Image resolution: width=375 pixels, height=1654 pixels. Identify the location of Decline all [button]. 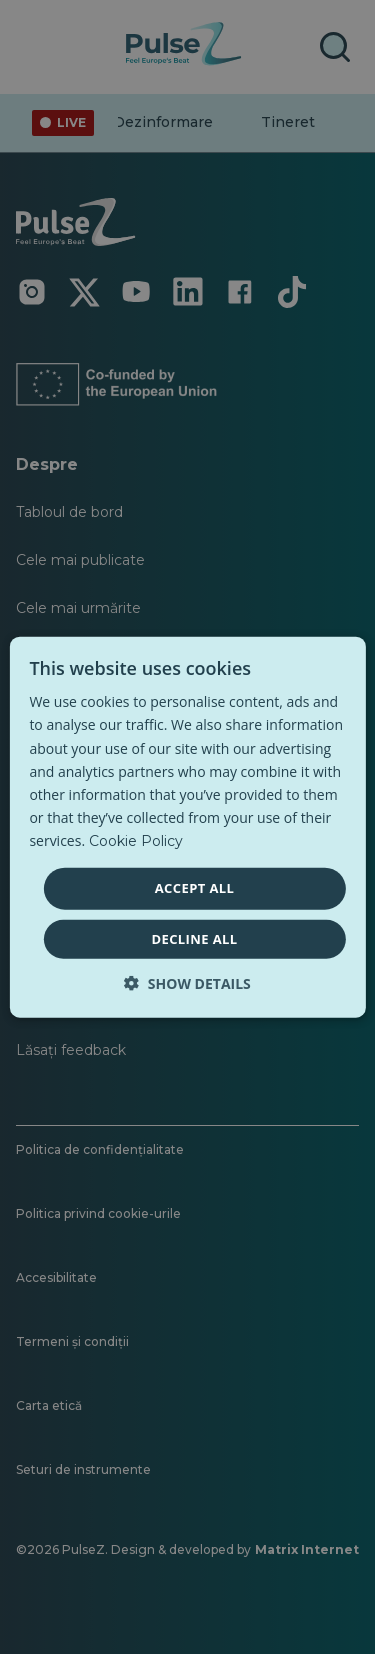
(194, 938).